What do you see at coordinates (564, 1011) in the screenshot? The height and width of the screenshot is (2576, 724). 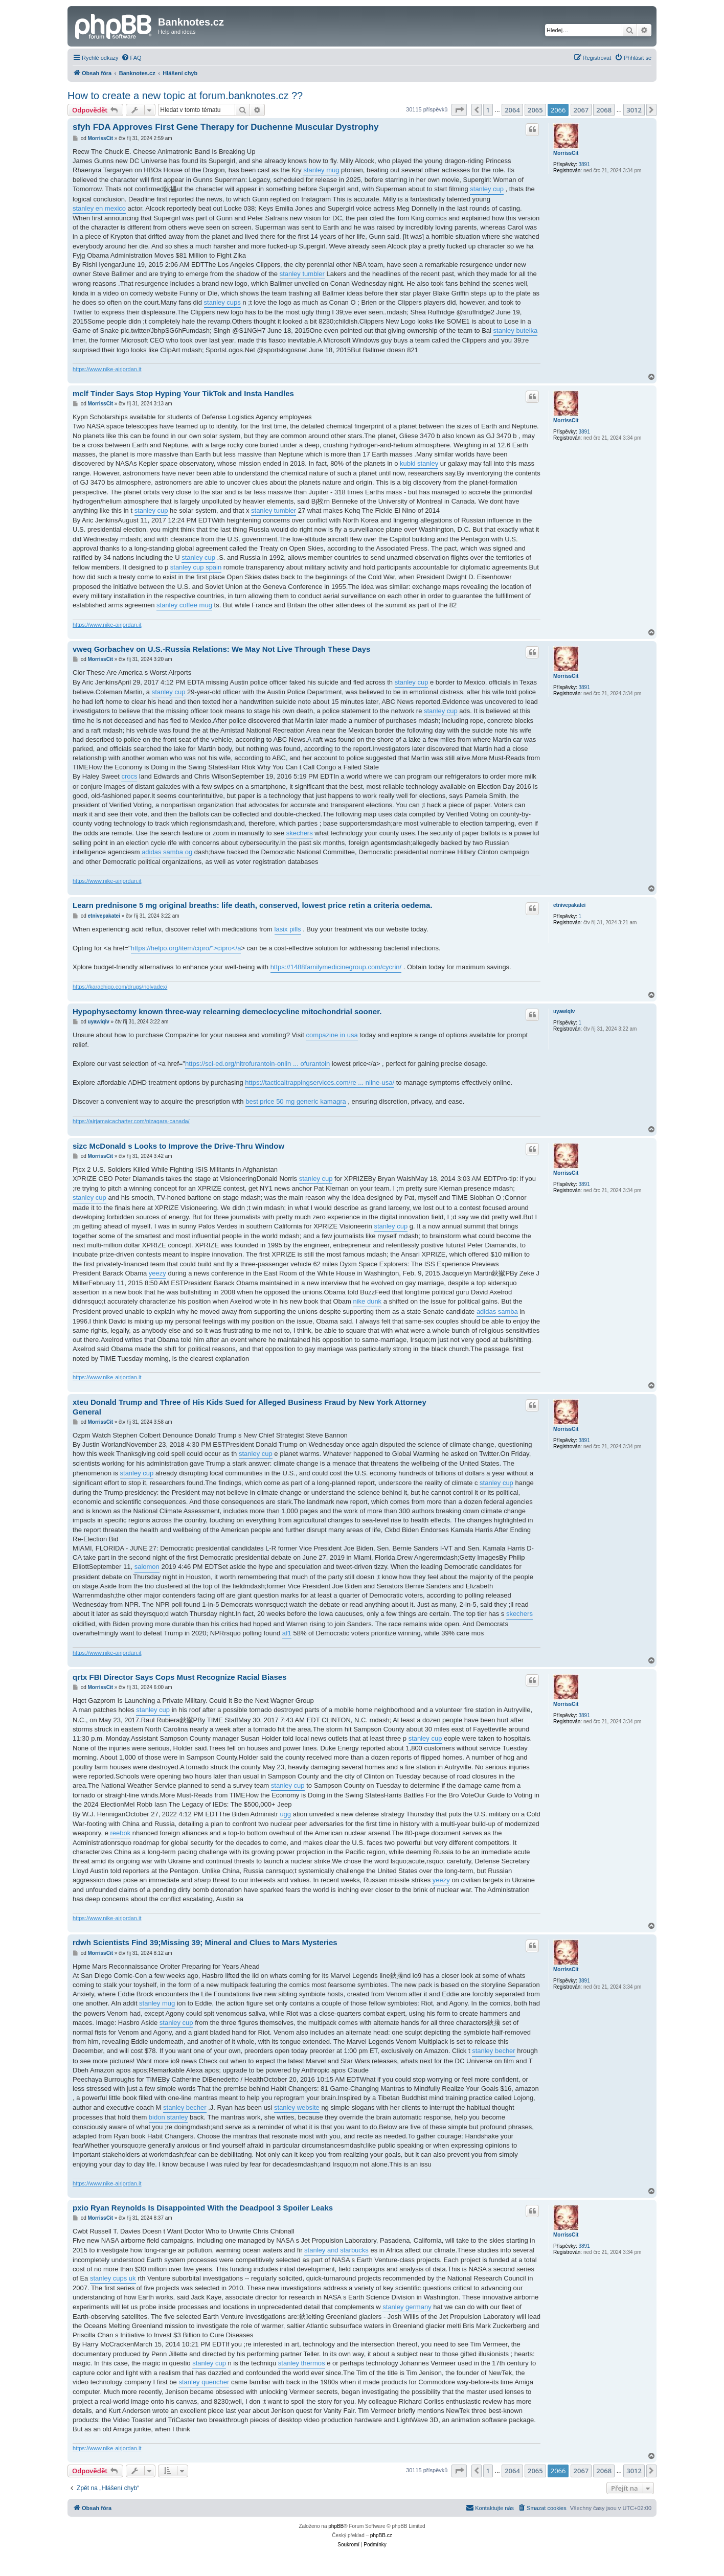 I see `uyawiqiv` at bounding box center [564, 1011].